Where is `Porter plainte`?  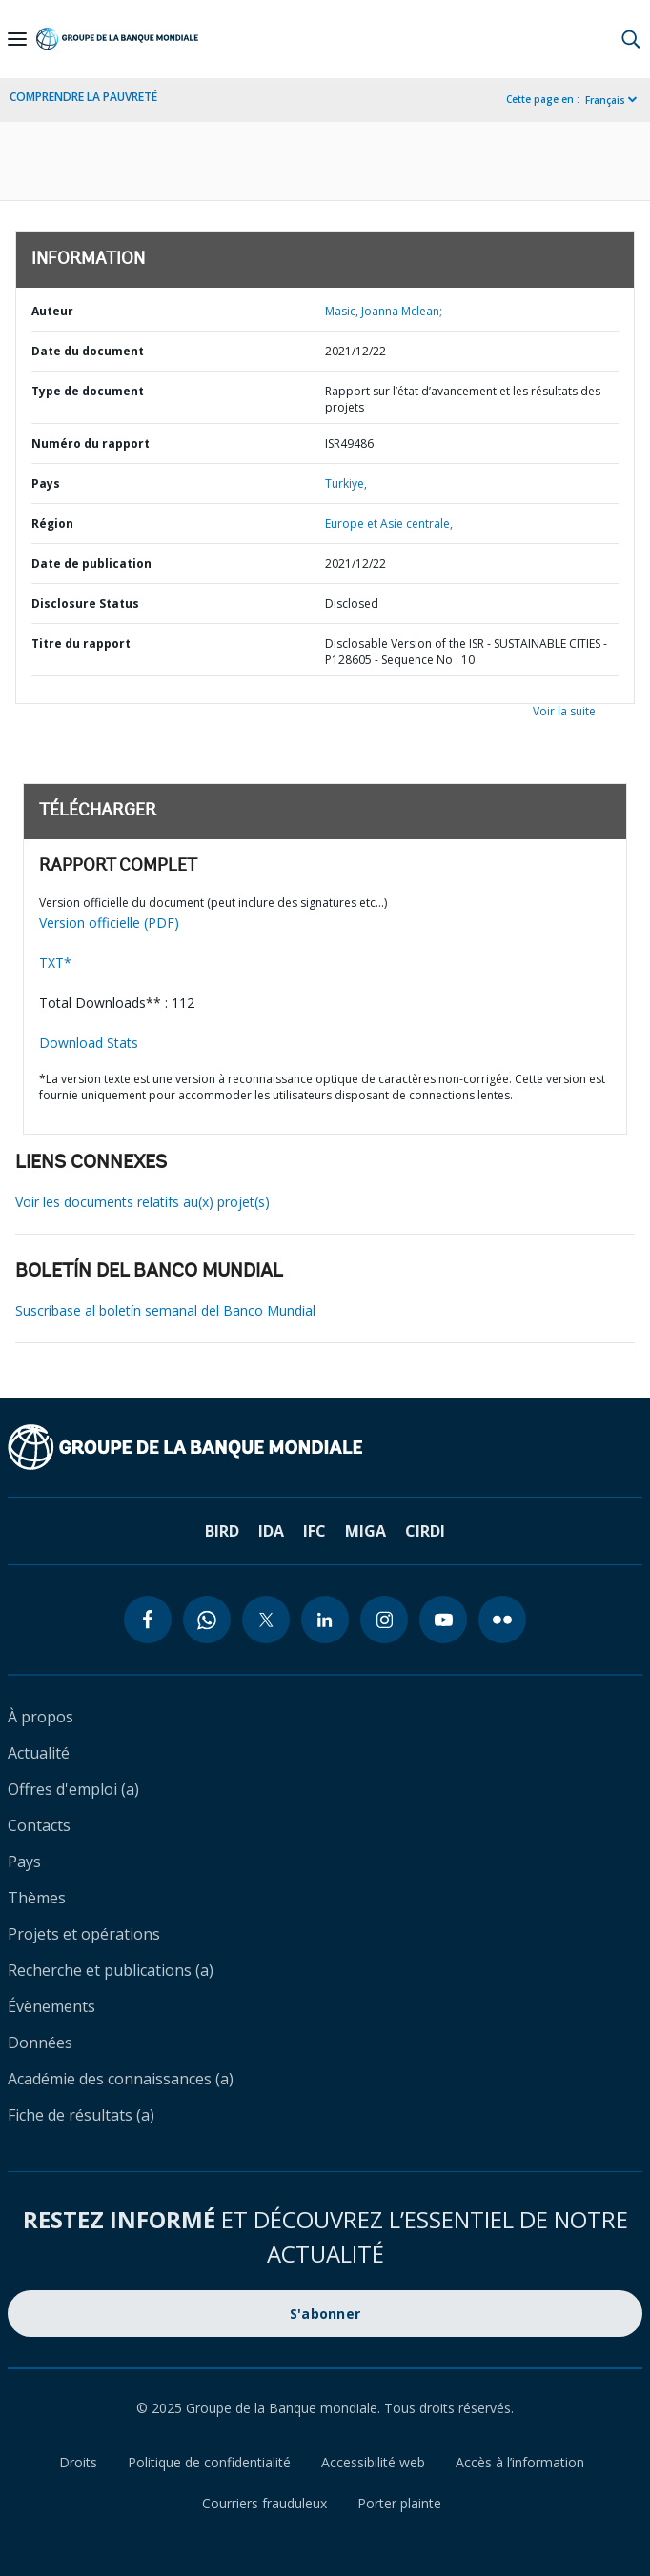 Porter plainte is located at coordinates (399, 2503).